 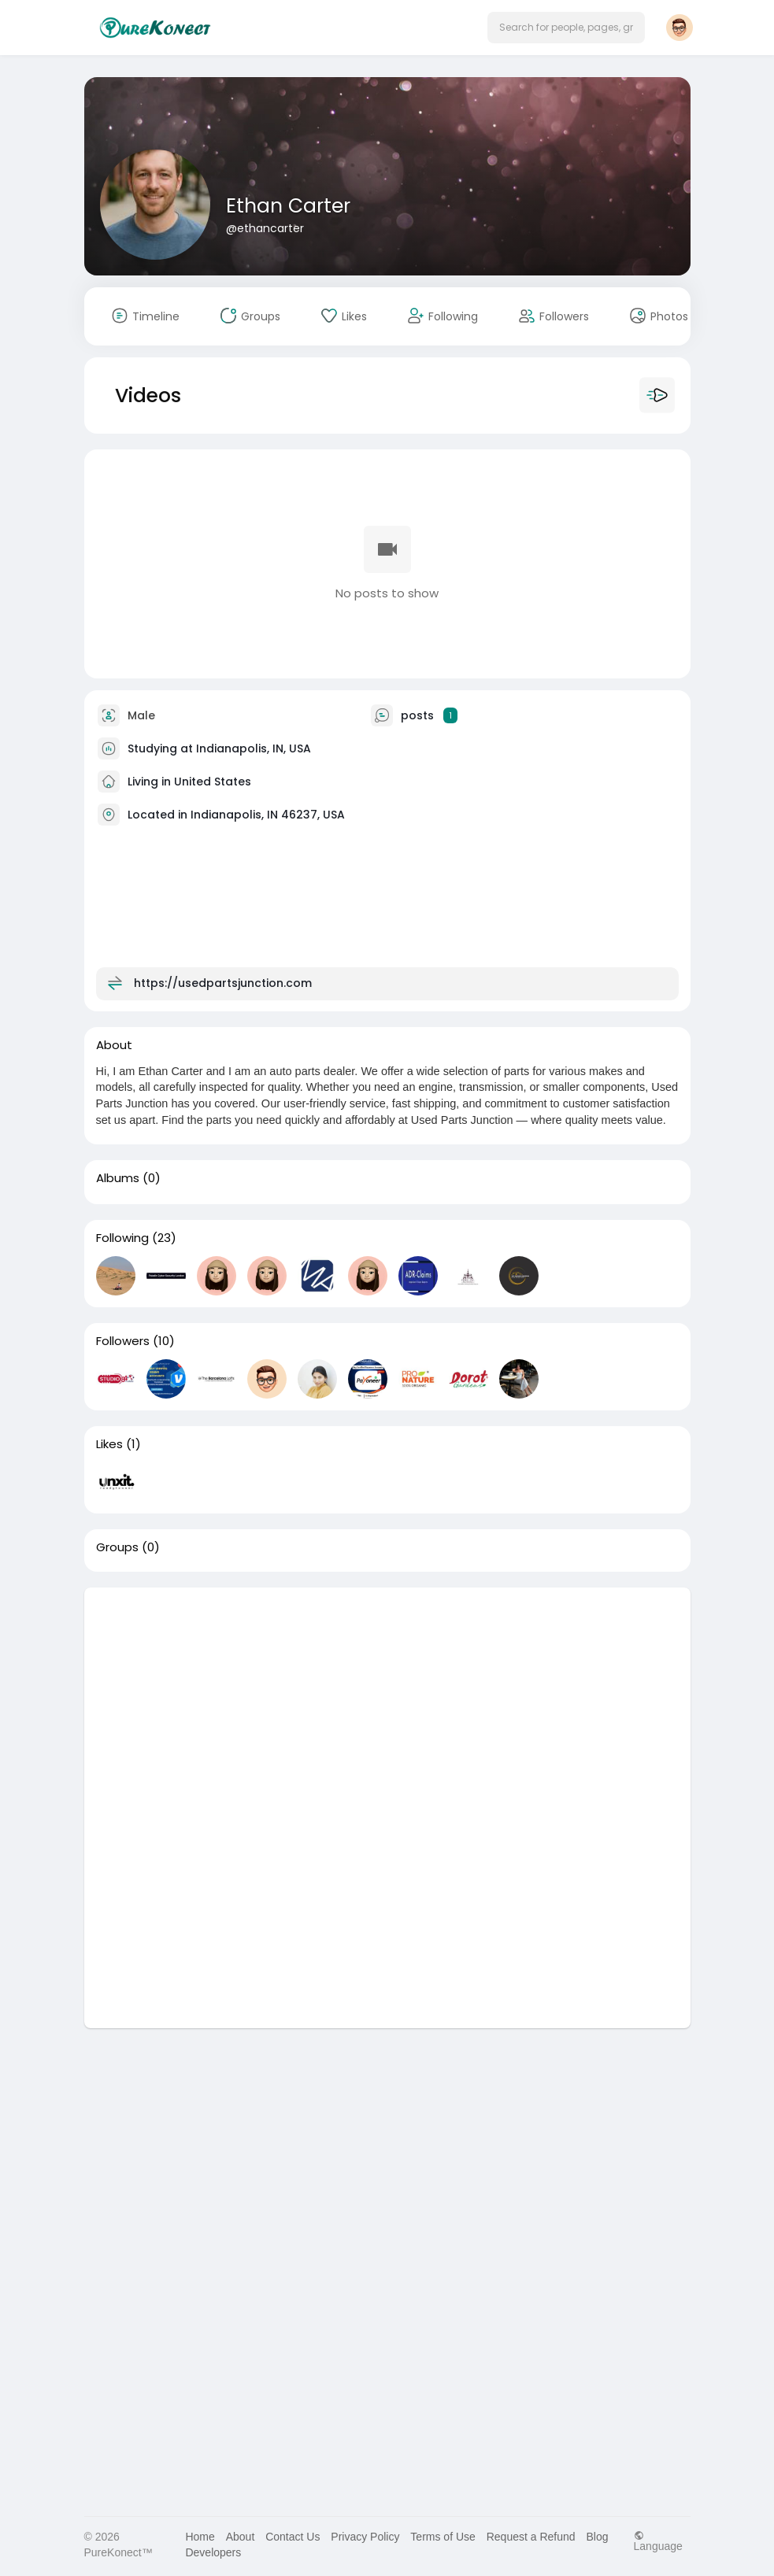 What do you see at coordinates (213, 2552) in the screenshot?
I see `Developers` at bounding box center [213, 2552].